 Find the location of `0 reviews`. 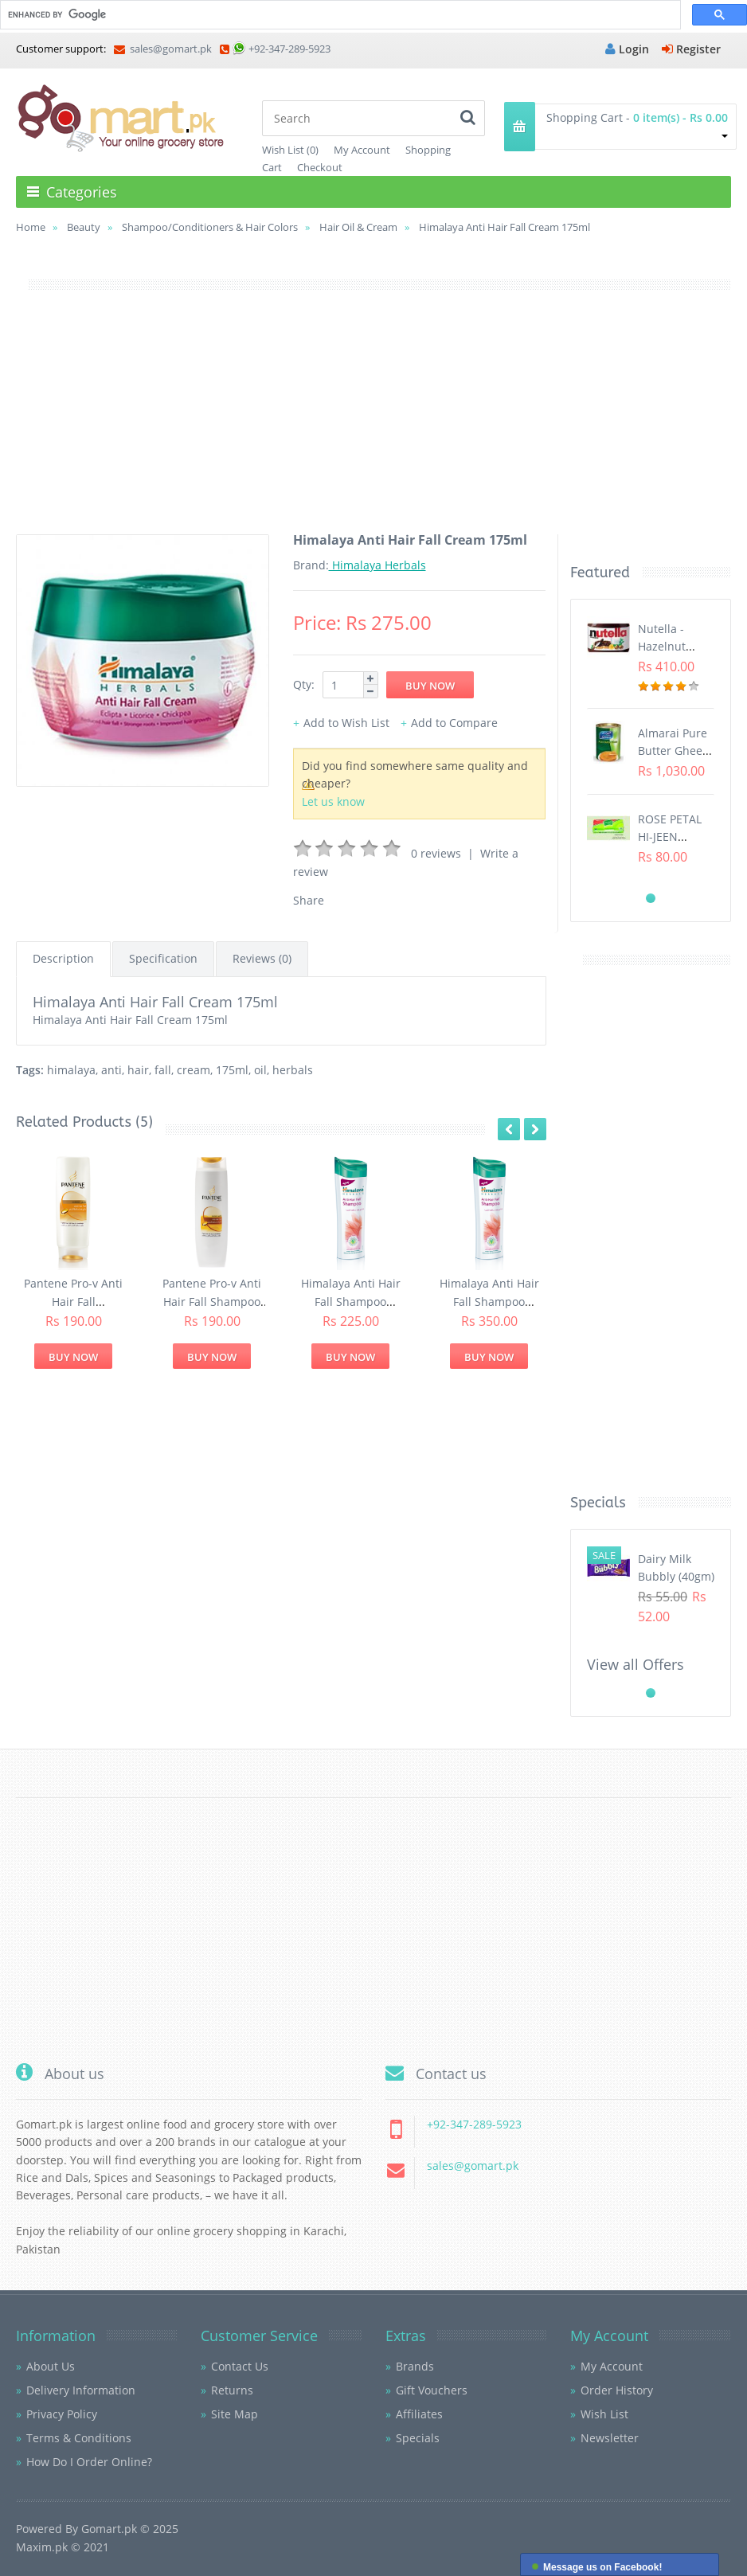

0 reviews is located at coordinates (436, 853).